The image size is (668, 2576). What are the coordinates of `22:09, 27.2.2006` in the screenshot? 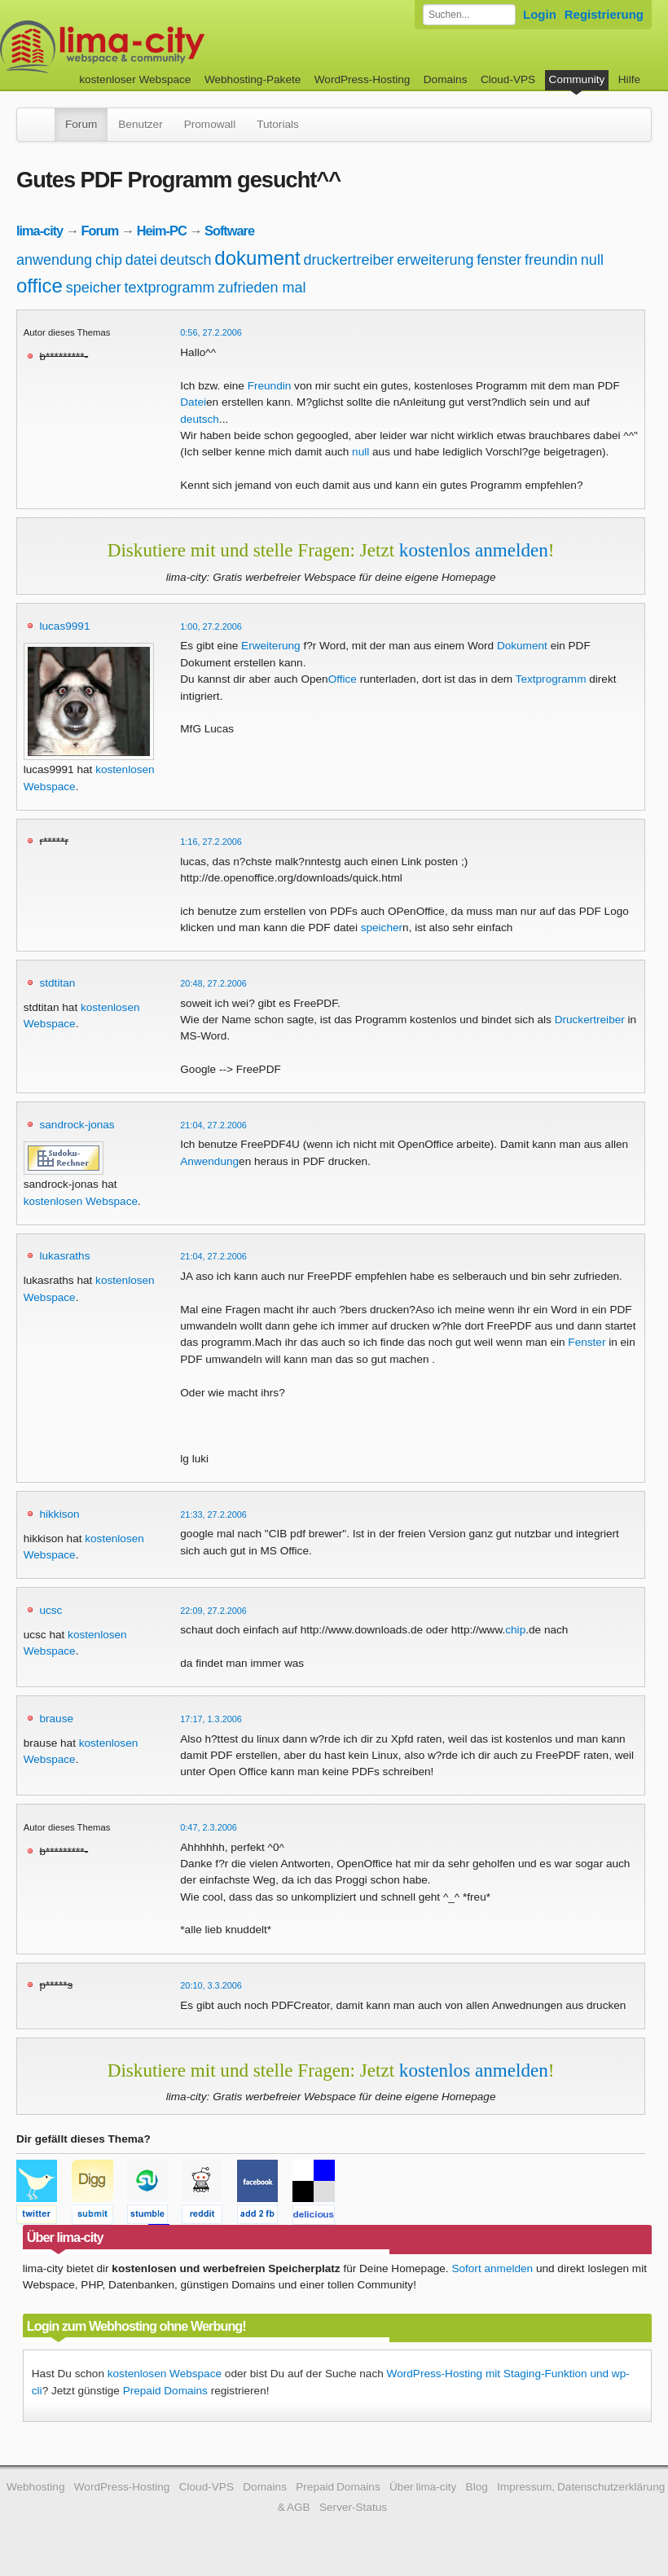 It's located at (213, 1610).